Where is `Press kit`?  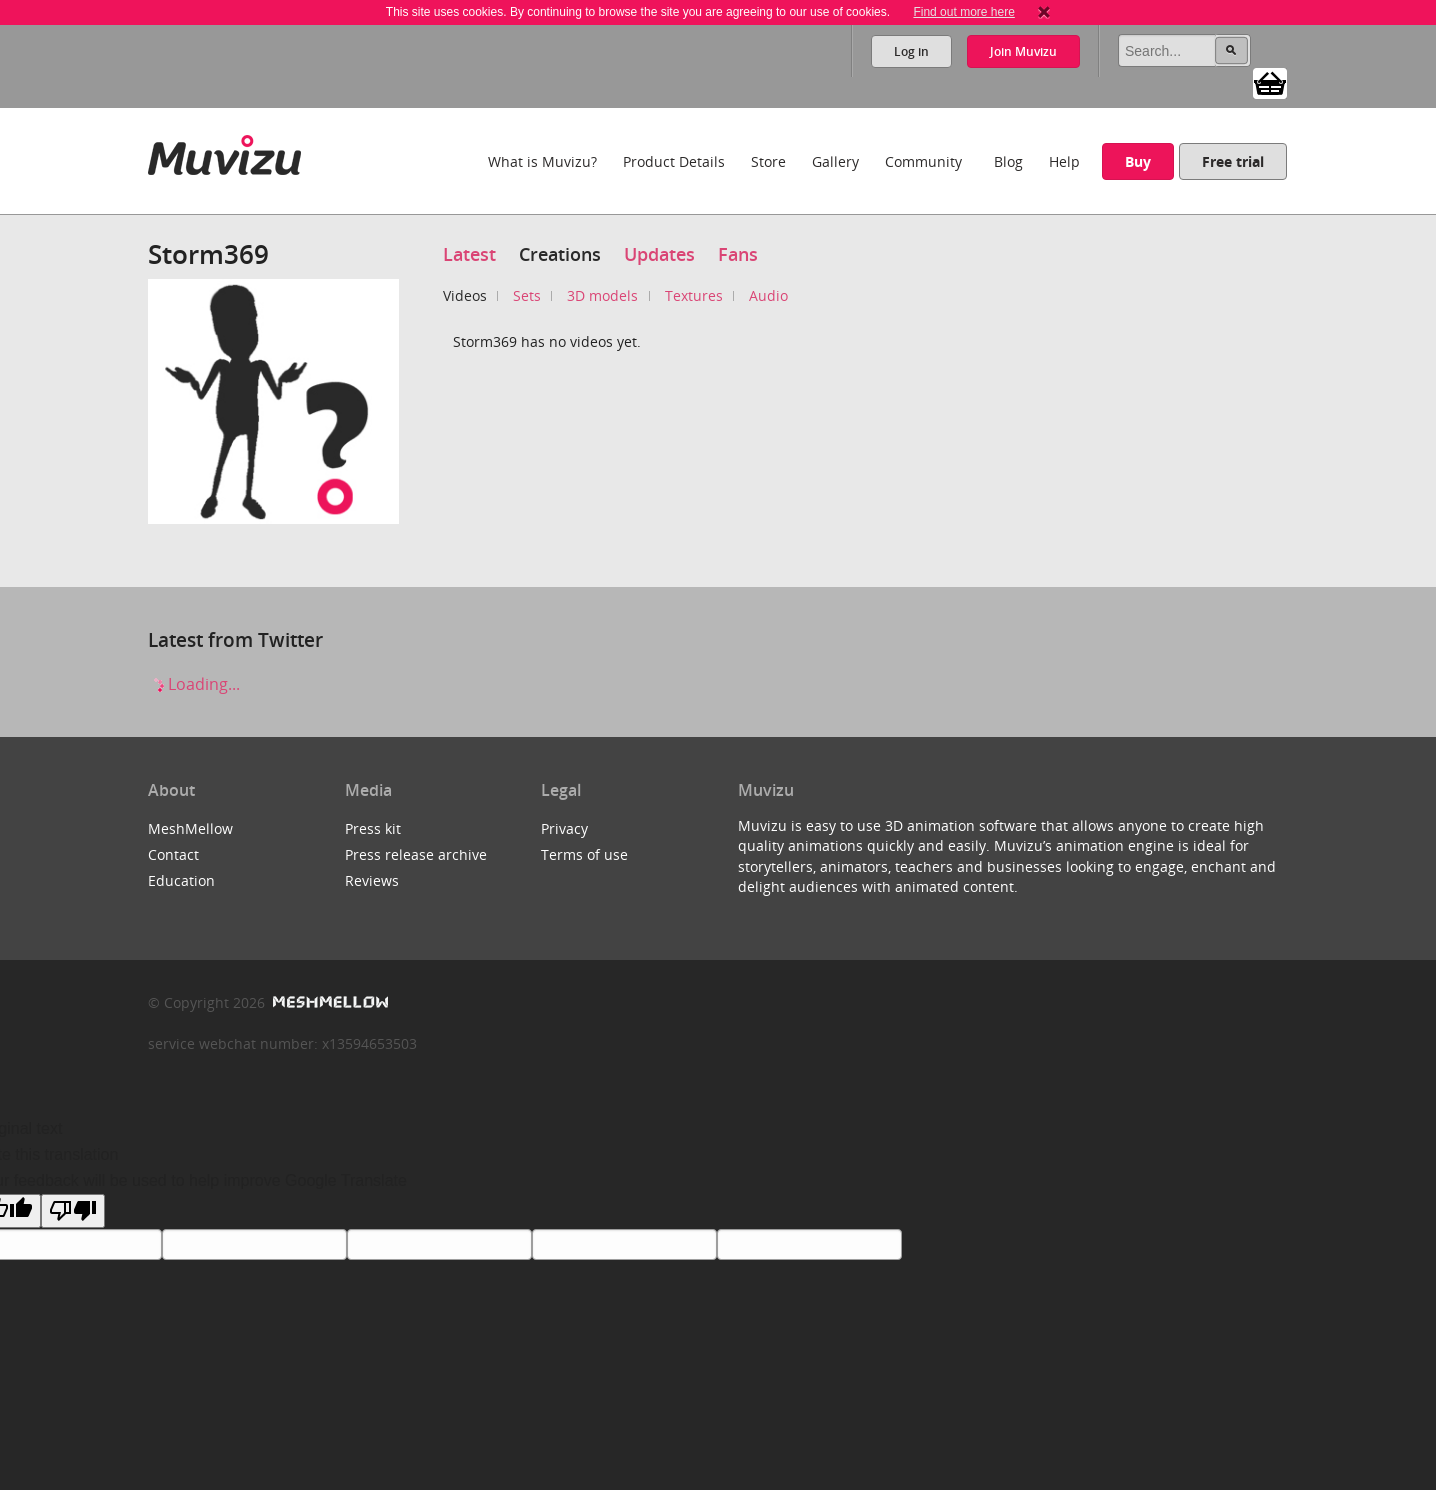
Press kit is located at coordinates (373, 828).